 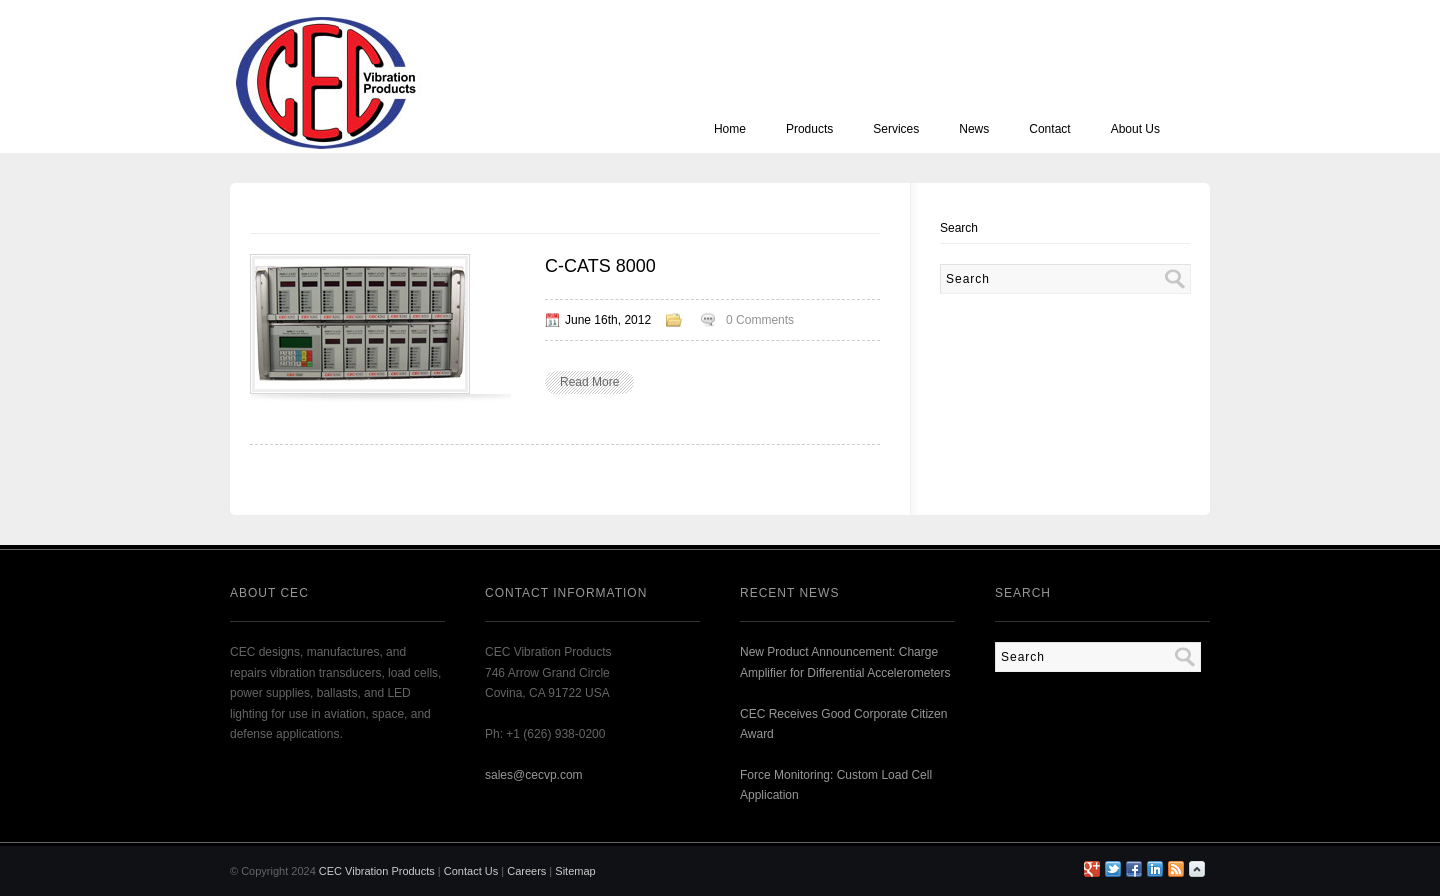 I want to click on Services, so click(x=896, y=129).